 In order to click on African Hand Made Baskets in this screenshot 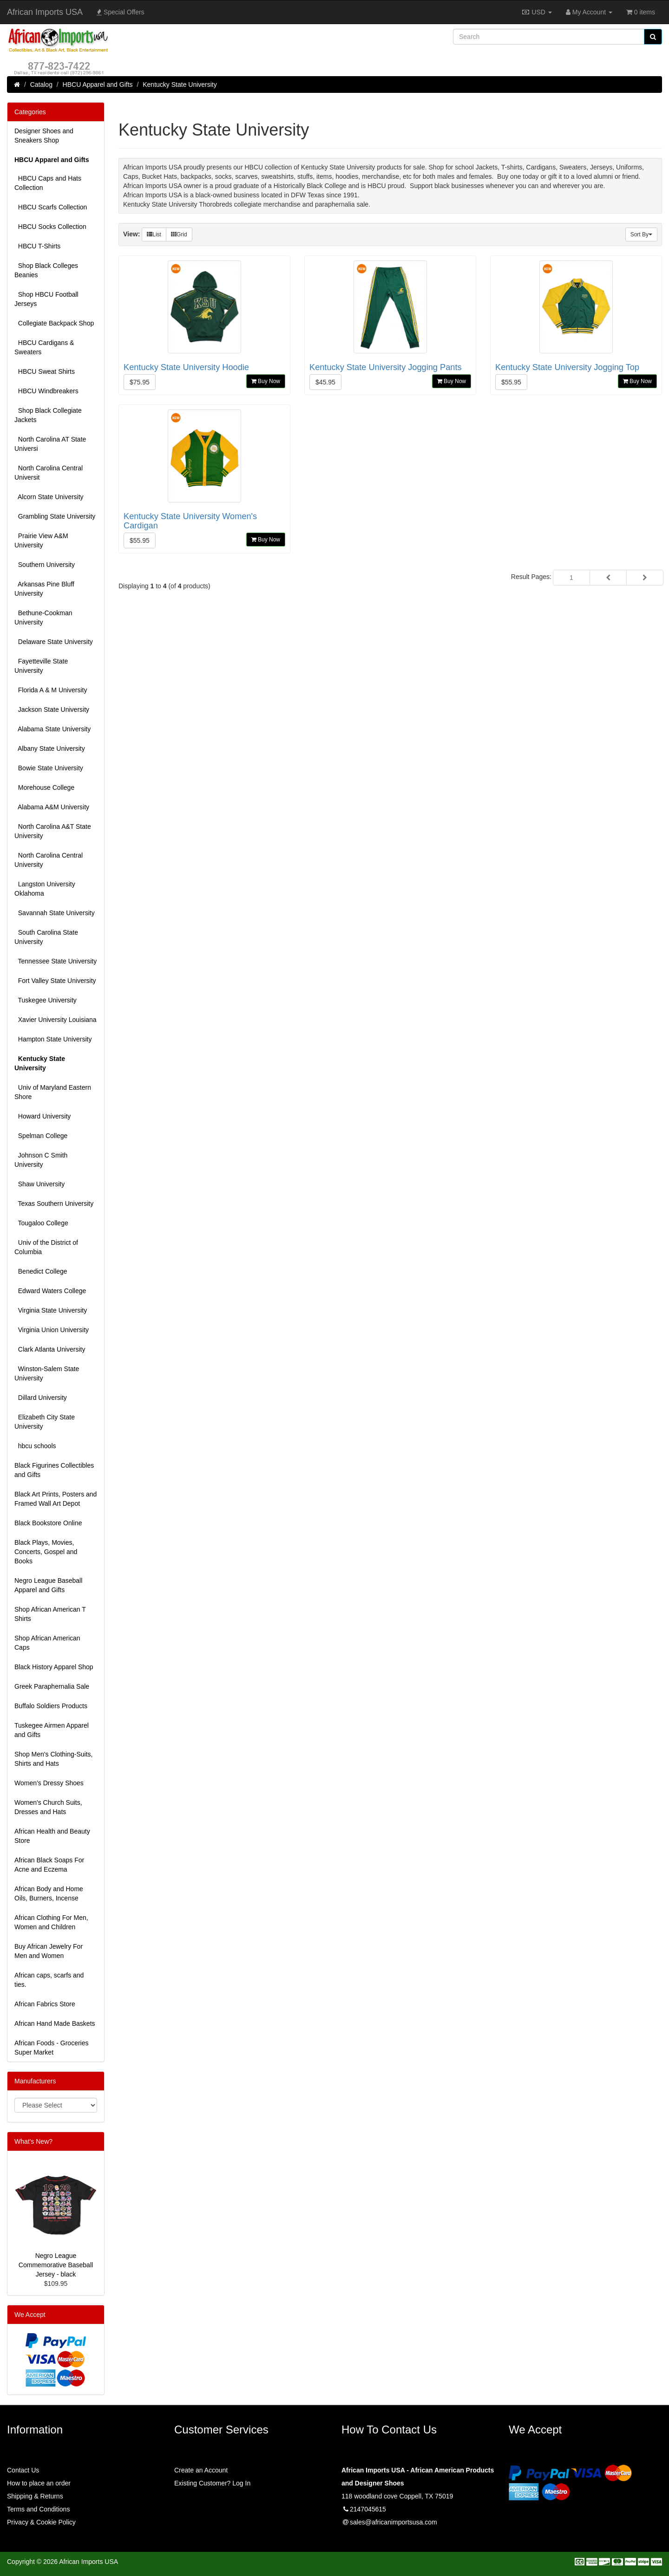, I will do `click(54, 2023)`.